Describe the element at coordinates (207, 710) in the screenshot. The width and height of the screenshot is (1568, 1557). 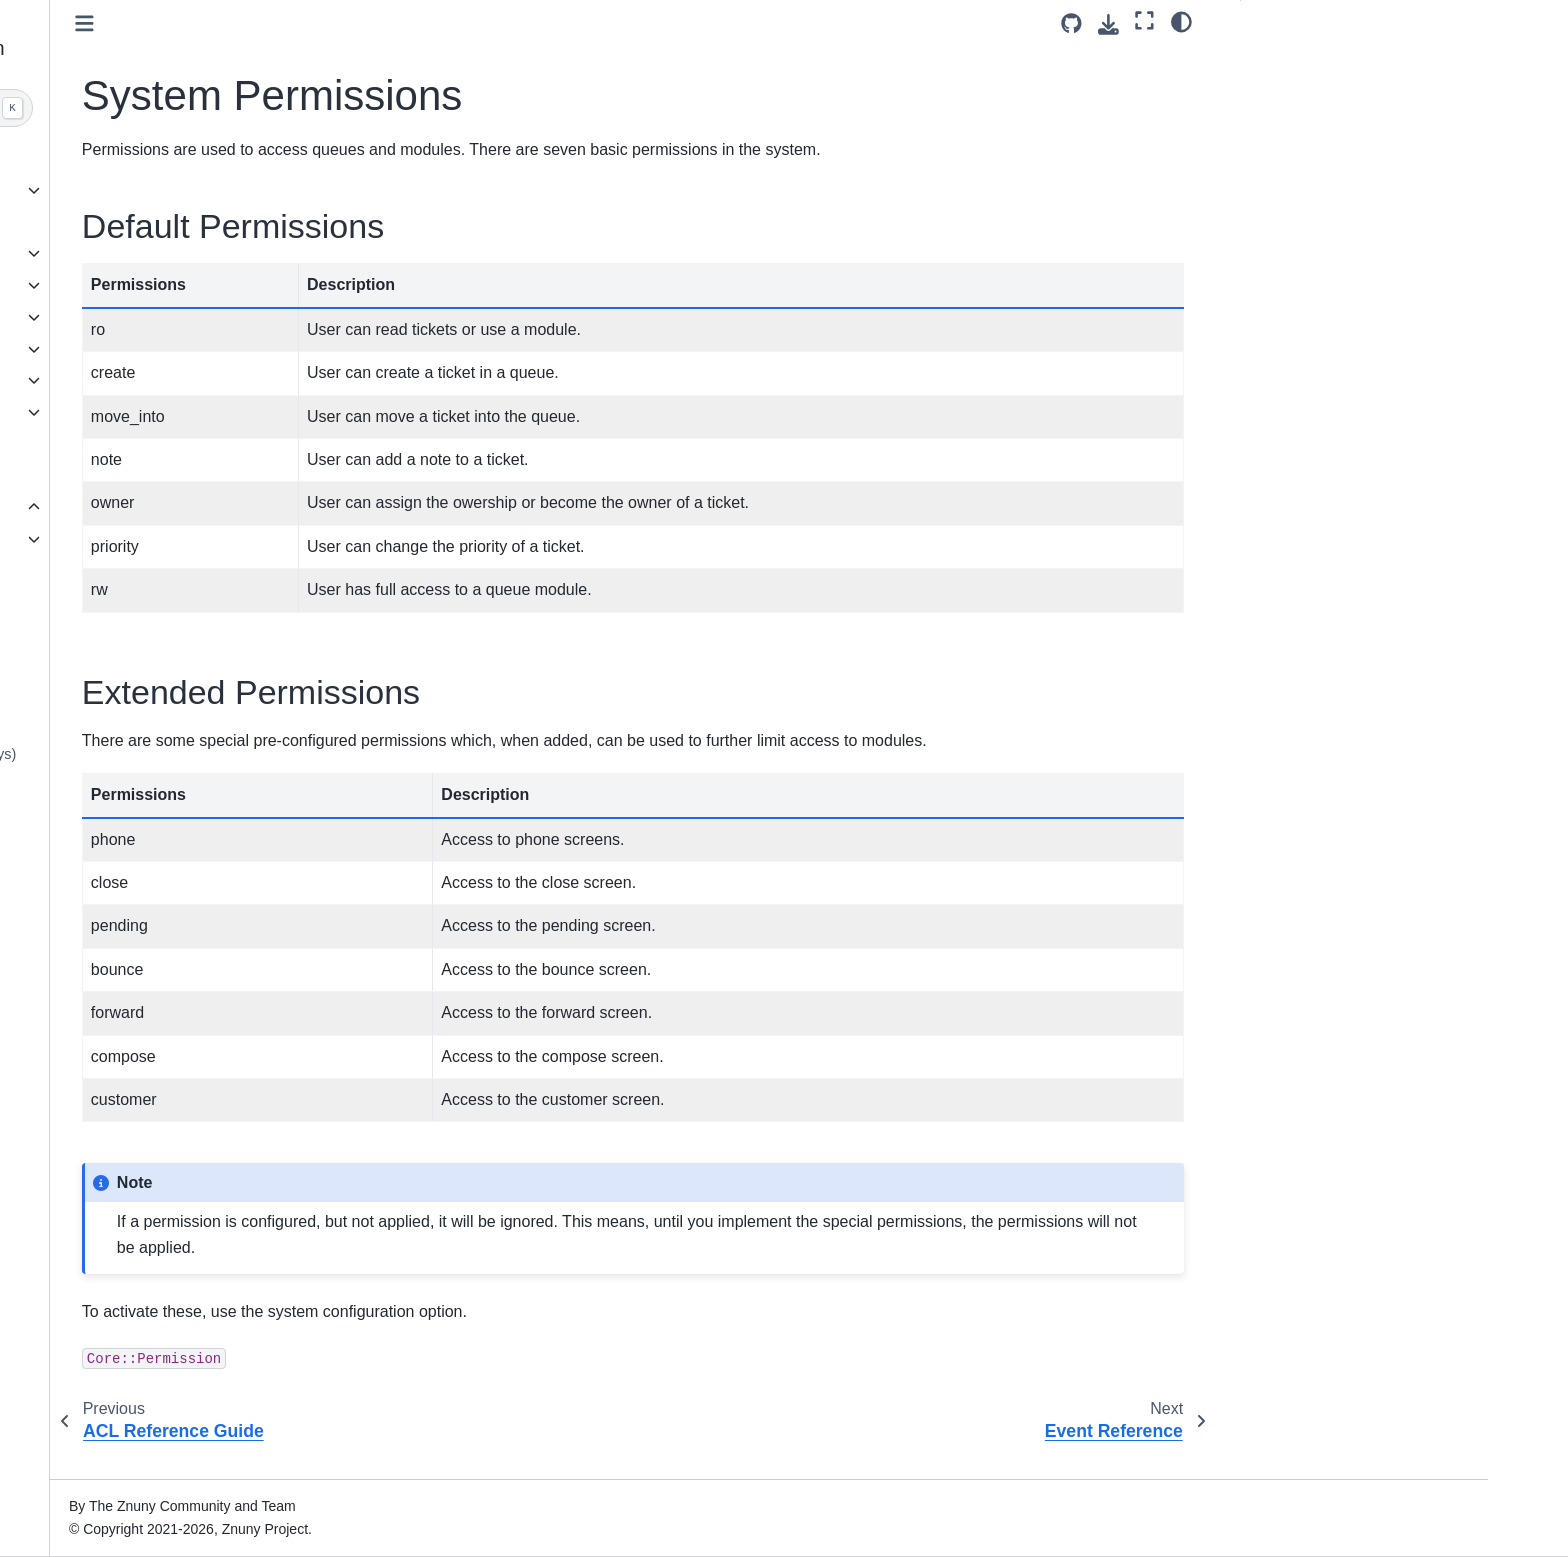
I see `Processing External Ticket Numbers` at that location.